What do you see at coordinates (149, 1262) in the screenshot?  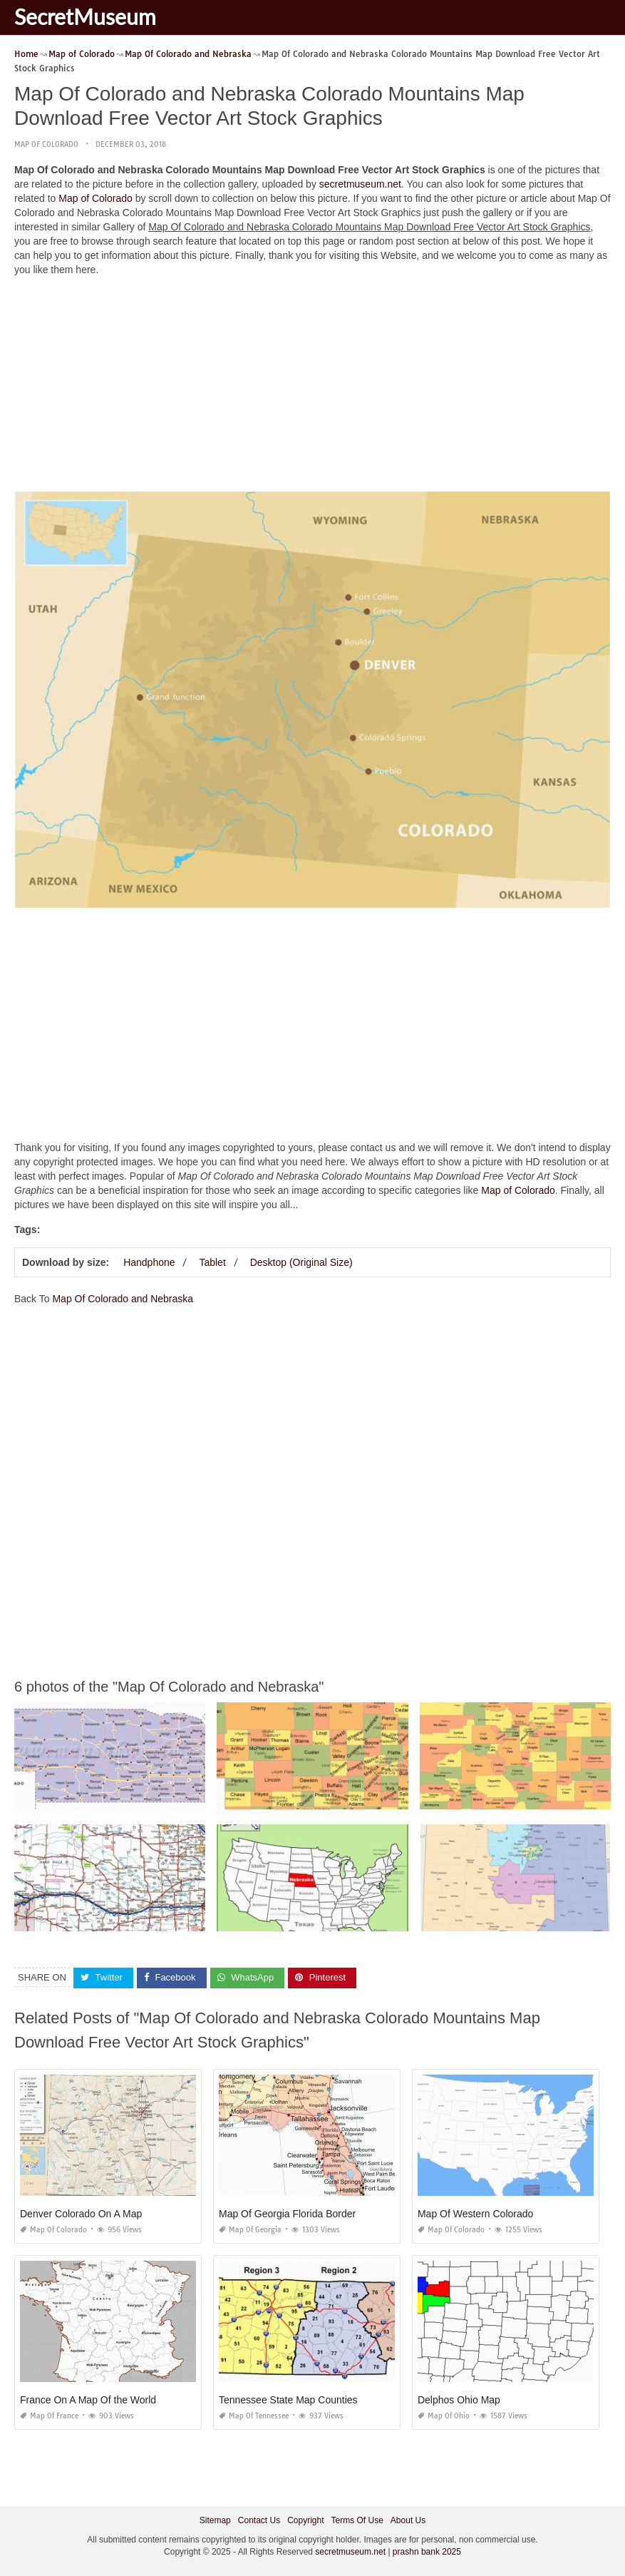 I see `Handphone` at bounding box center [149, 1262].